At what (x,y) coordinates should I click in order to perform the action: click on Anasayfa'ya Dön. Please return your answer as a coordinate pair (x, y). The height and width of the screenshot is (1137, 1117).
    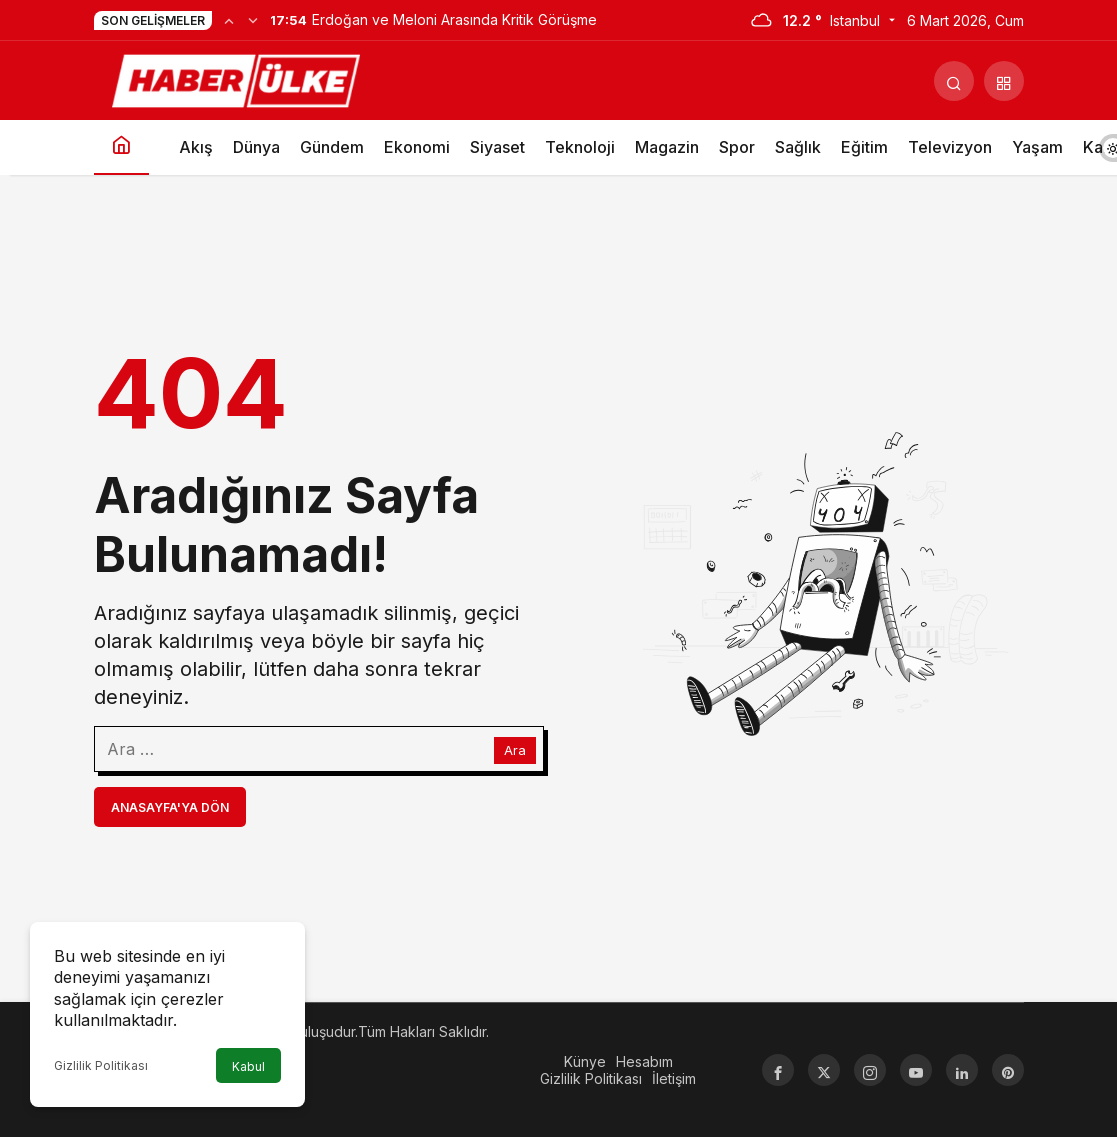
    Looking at the image, I should click on (170, 807).